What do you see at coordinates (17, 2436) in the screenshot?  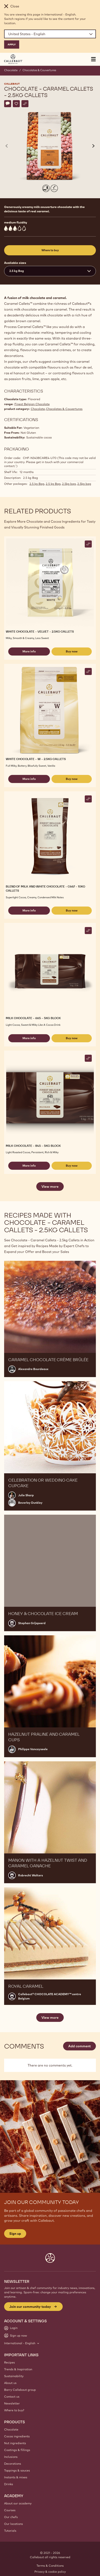 I see `Cocoa ingredients` at bounding box center [17, 2436].